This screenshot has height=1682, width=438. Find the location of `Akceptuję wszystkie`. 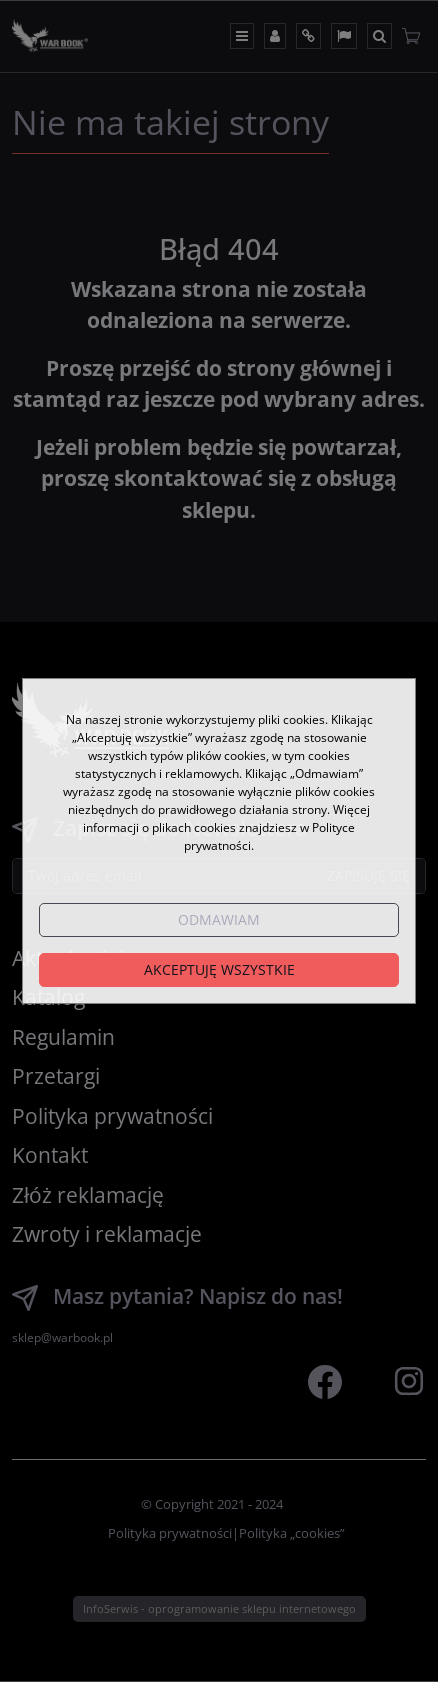

Akceptuję wszystkie is located at coordinates (219, 969).